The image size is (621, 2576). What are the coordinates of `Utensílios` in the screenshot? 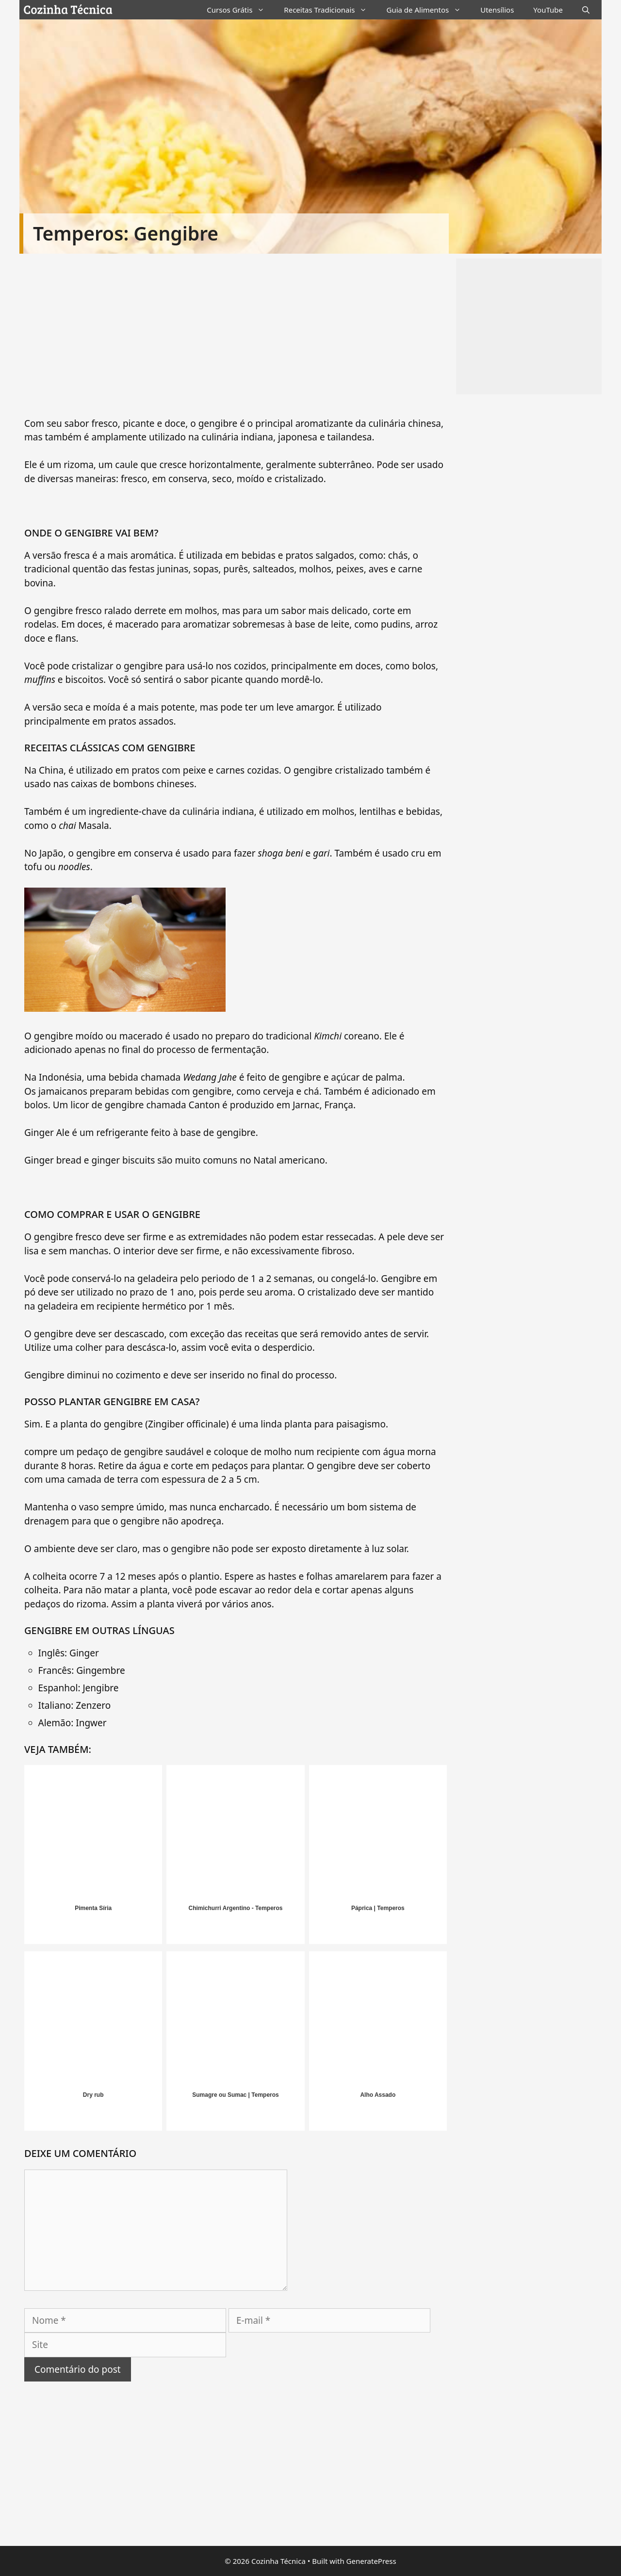 It's located at (497, 10).